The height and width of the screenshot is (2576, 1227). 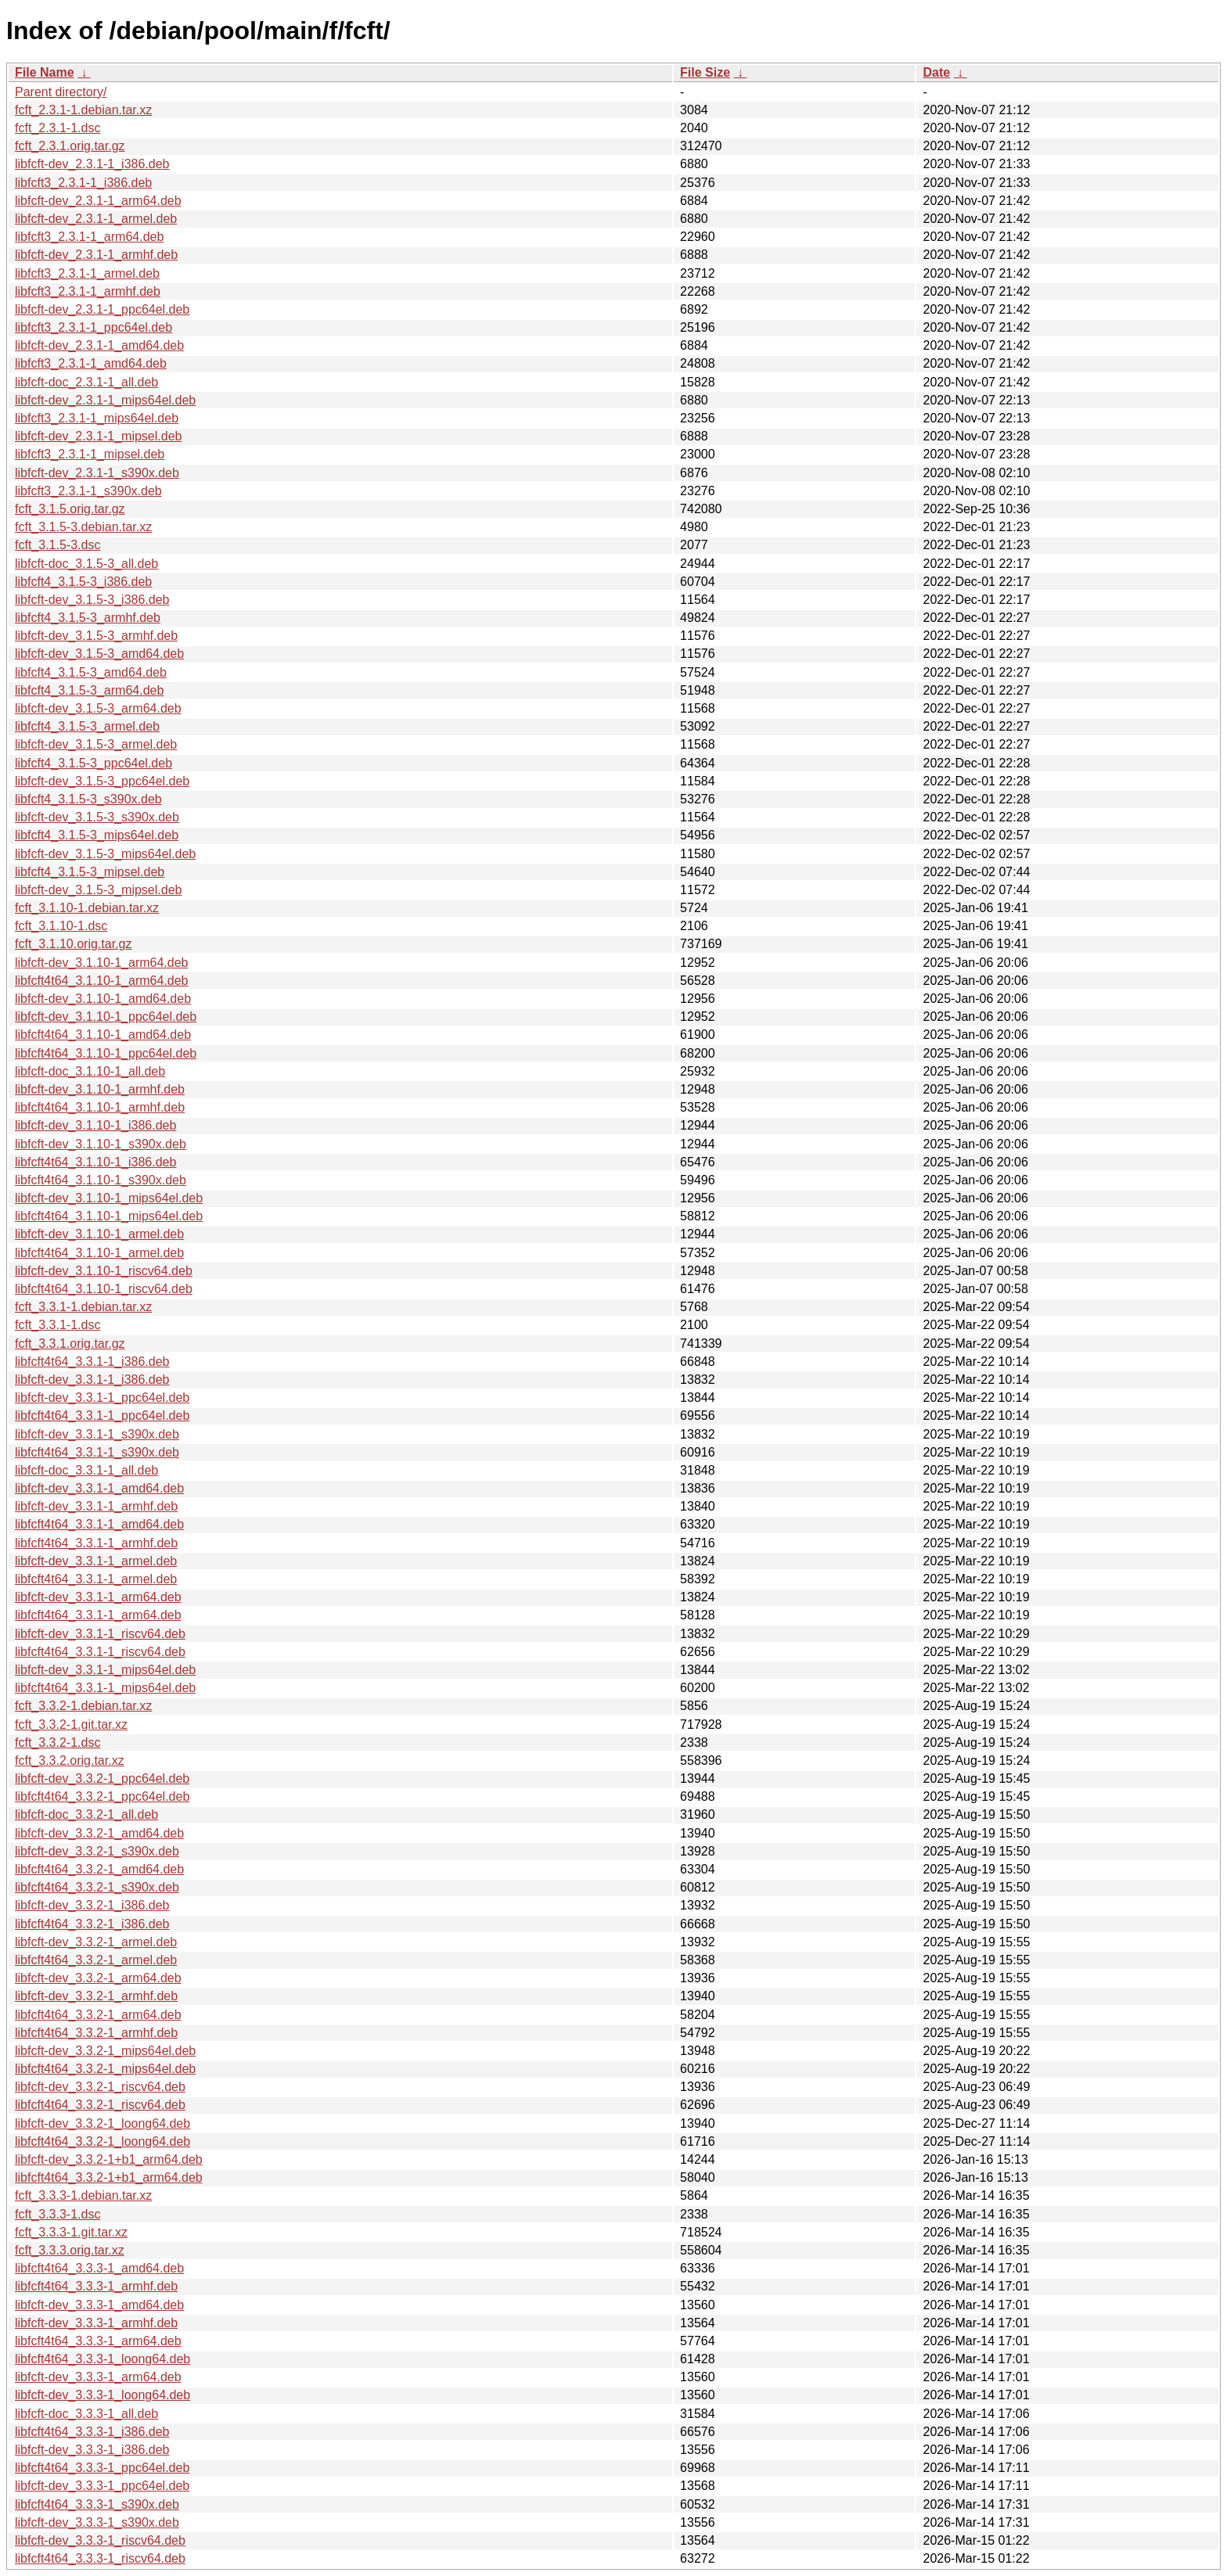 I want to click on libfcft-dev_3.3.1-1_armel.deb, so click(x=96, y=1561).